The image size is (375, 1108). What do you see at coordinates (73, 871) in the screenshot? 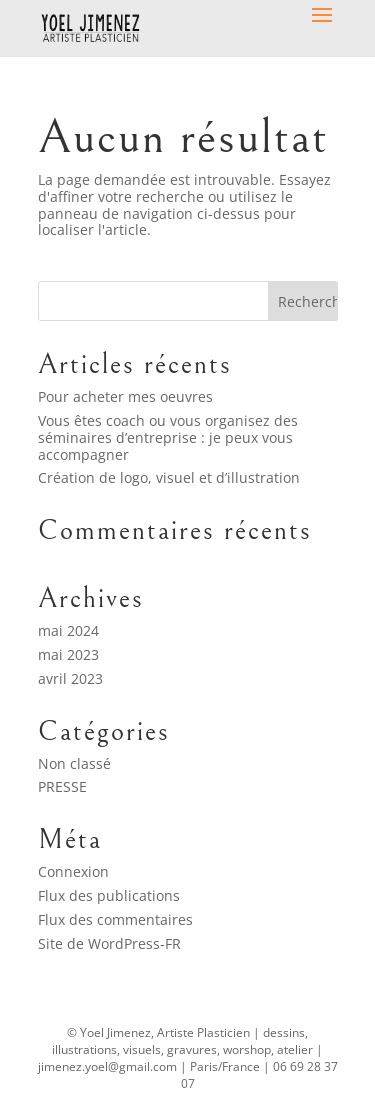
I see `Connexion` at bounding box center [73, 871].